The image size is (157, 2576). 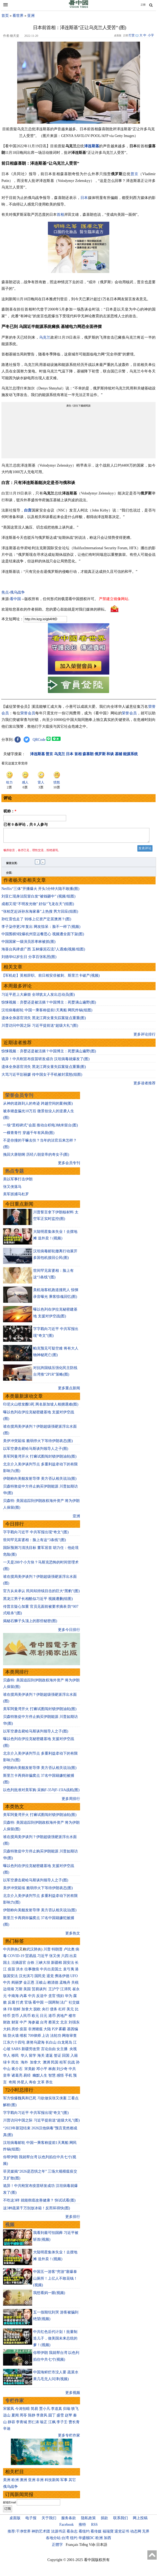 I want to click on 蒋介石, so click(x=17, y=2071).